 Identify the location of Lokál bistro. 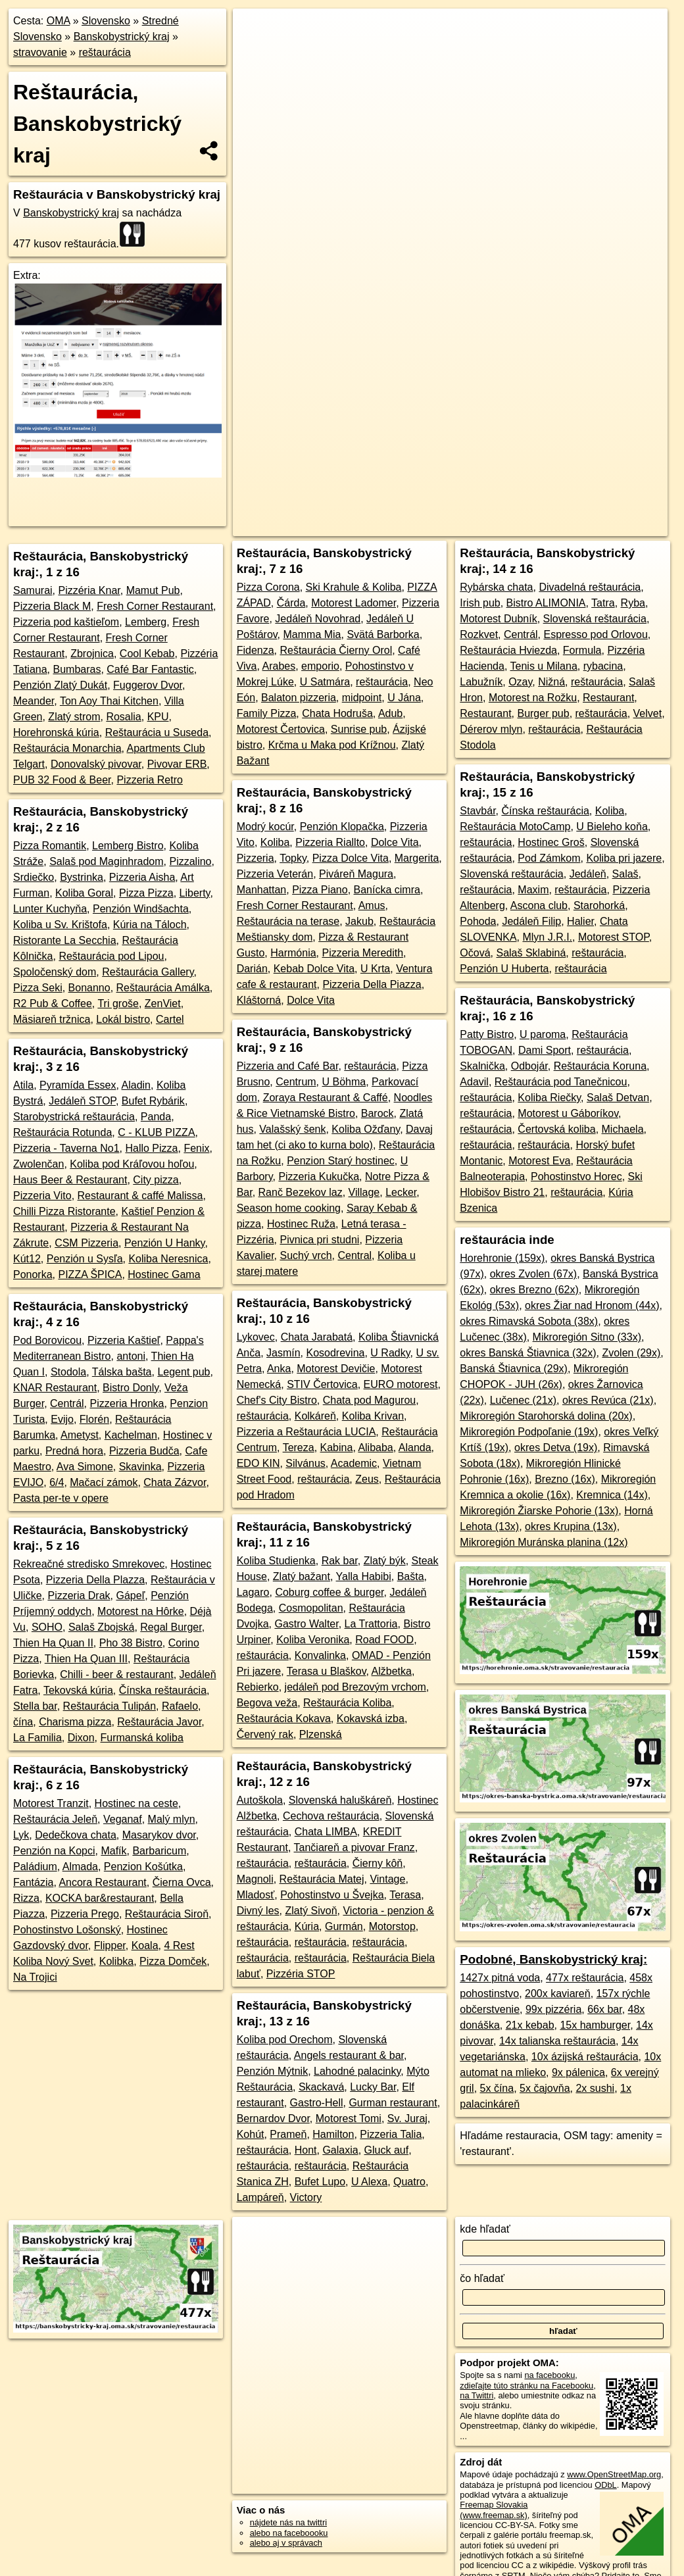
(123, 1019).